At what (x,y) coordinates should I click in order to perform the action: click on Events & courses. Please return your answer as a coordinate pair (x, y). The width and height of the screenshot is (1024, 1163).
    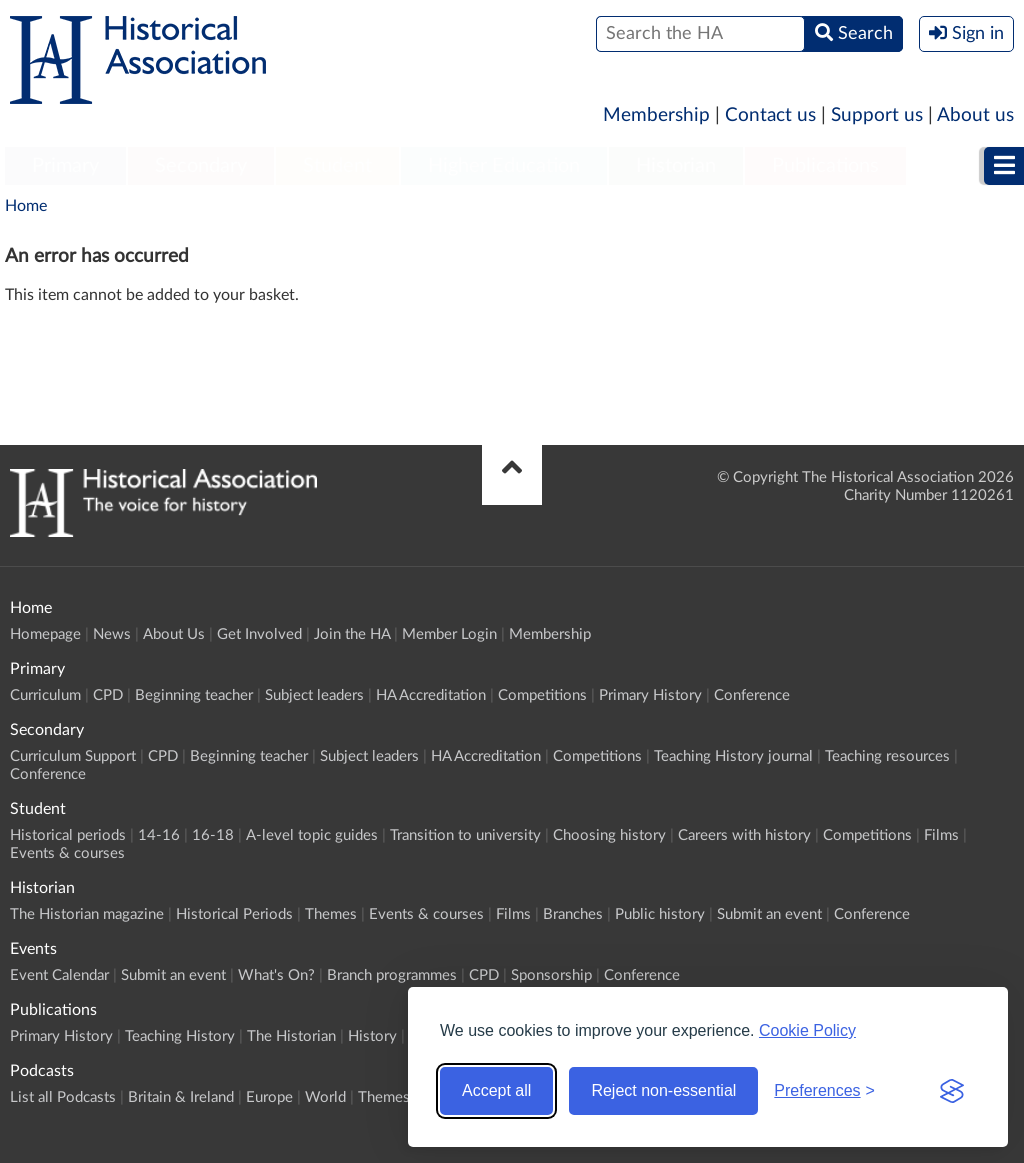
    Looking at the image, I should click on (67, 853).